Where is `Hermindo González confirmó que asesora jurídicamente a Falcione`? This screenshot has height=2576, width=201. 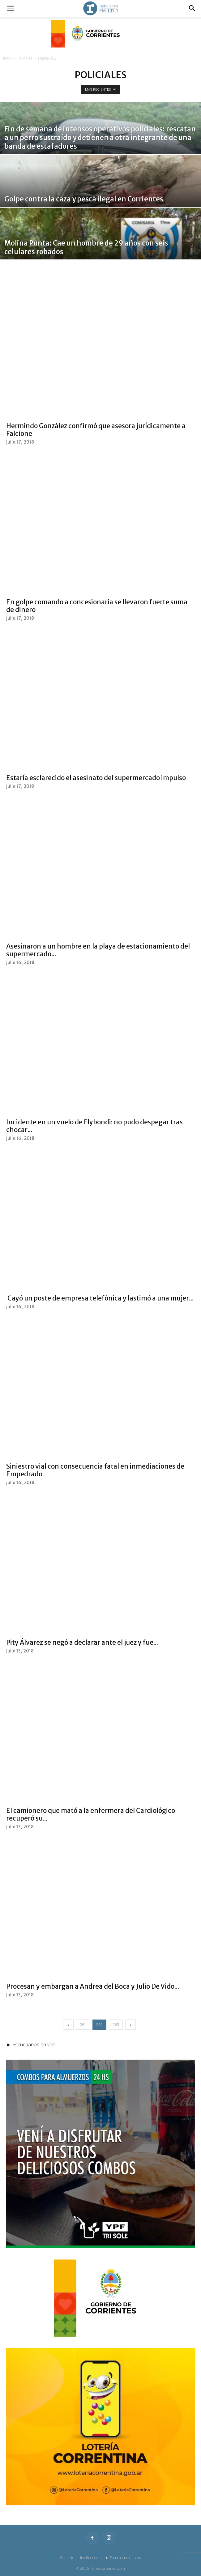 Hermindo González confirmó que asesora jurídicamente a Falcione is located at coordinates (96, 430).